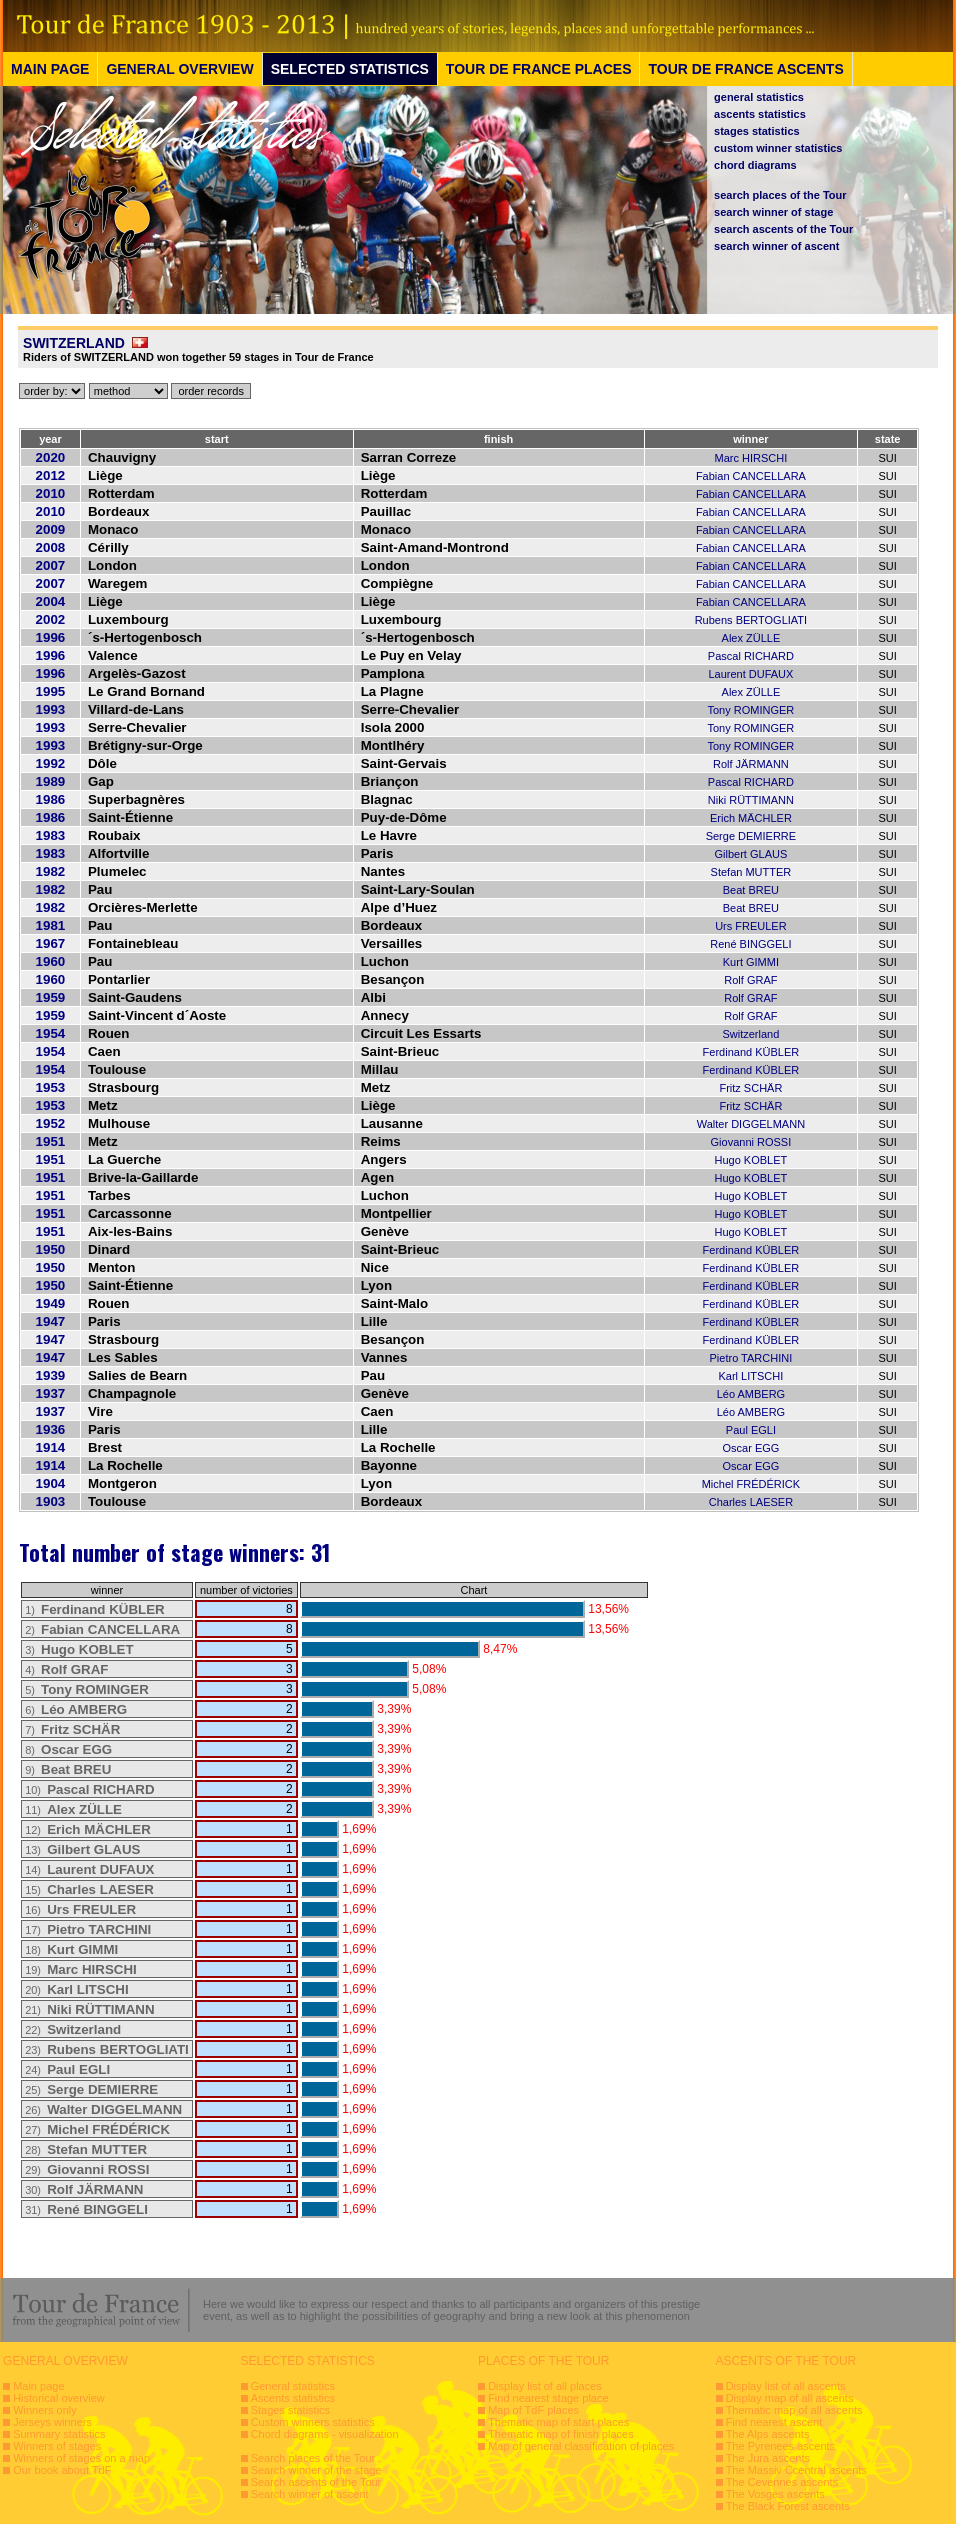 The height and width of the screenshot is (2524, 956). I want to click on René BINGGELI, so click(750, 944).